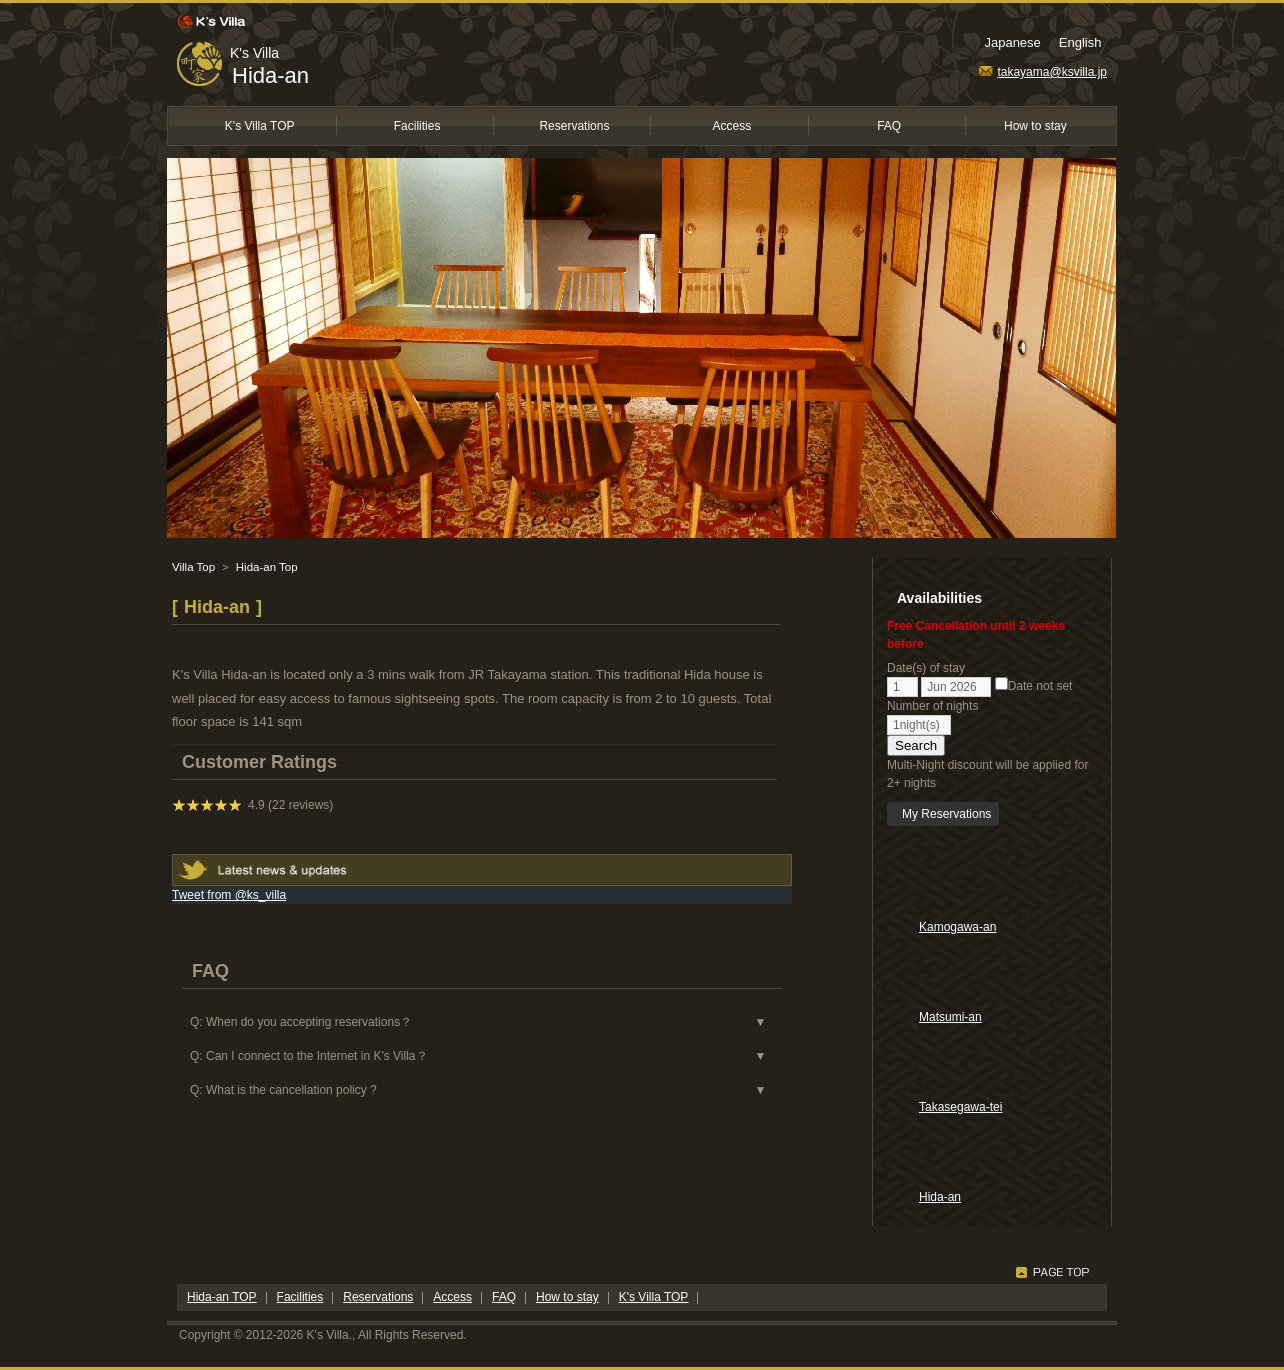 Image resolution: width=1284 pixels, height=1370 pixels. Describe the element at coordinates (260, 126) in the screenshot. I see `K's Villa TOP` at that location.